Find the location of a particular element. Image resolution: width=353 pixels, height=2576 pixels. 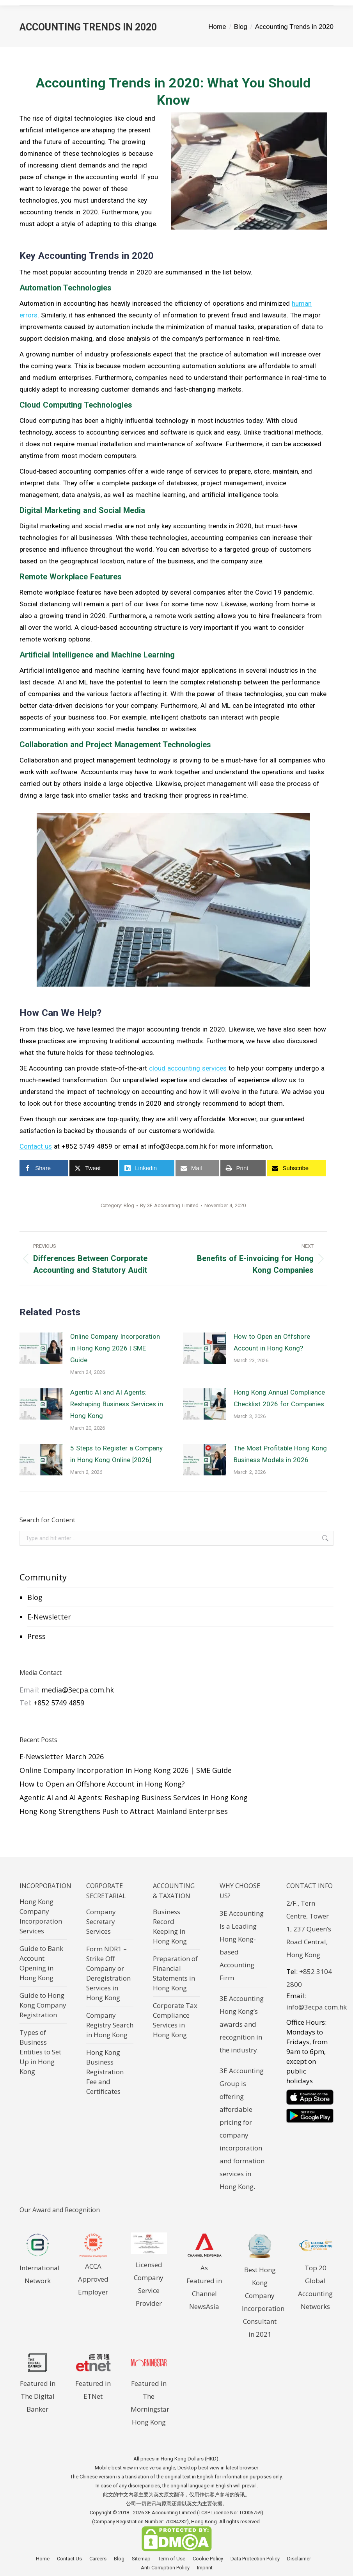

3E Accounting Hong Kong’s awards and recognition in the industry. is located at coordinates (242, 2024).